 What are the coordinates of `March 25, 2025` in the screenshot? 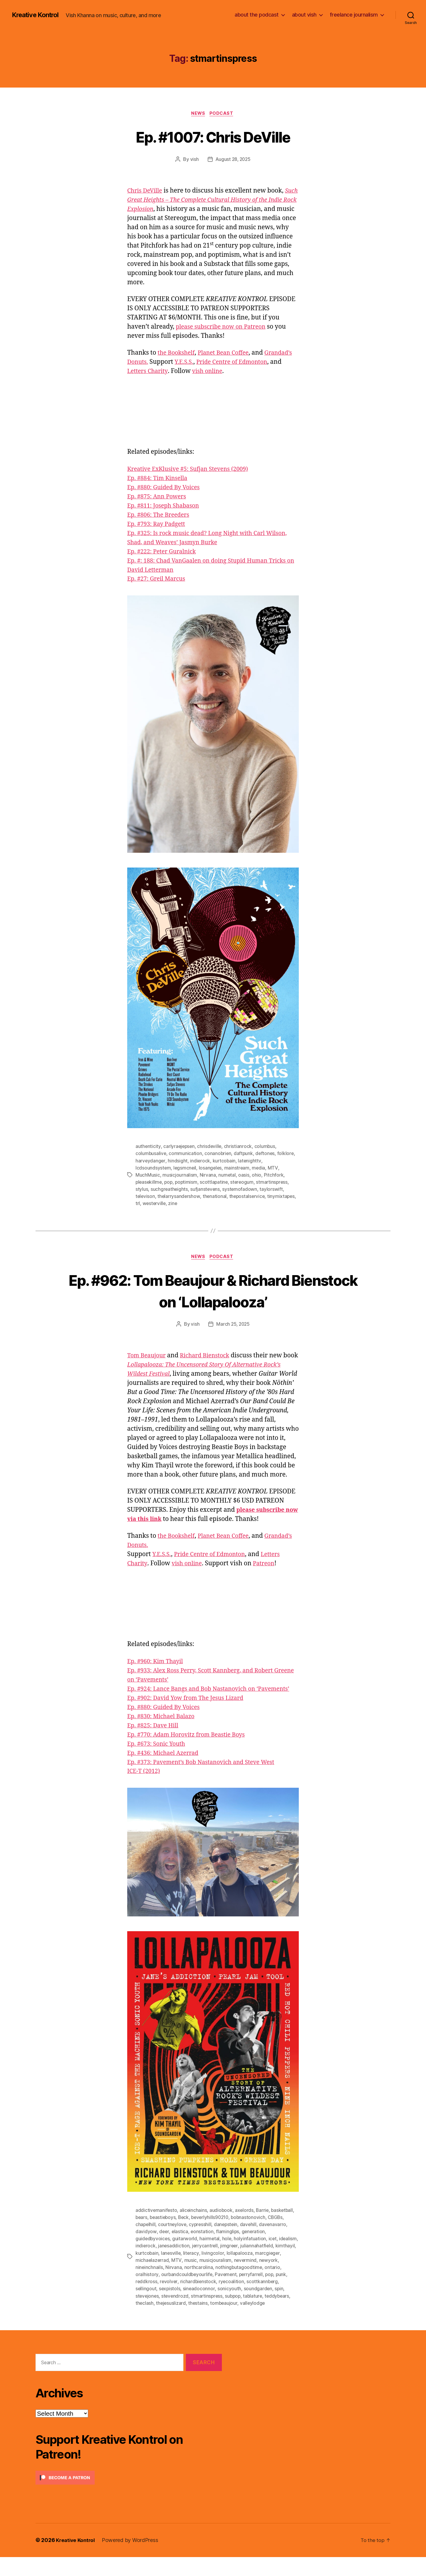 It's located at (233, 1325).